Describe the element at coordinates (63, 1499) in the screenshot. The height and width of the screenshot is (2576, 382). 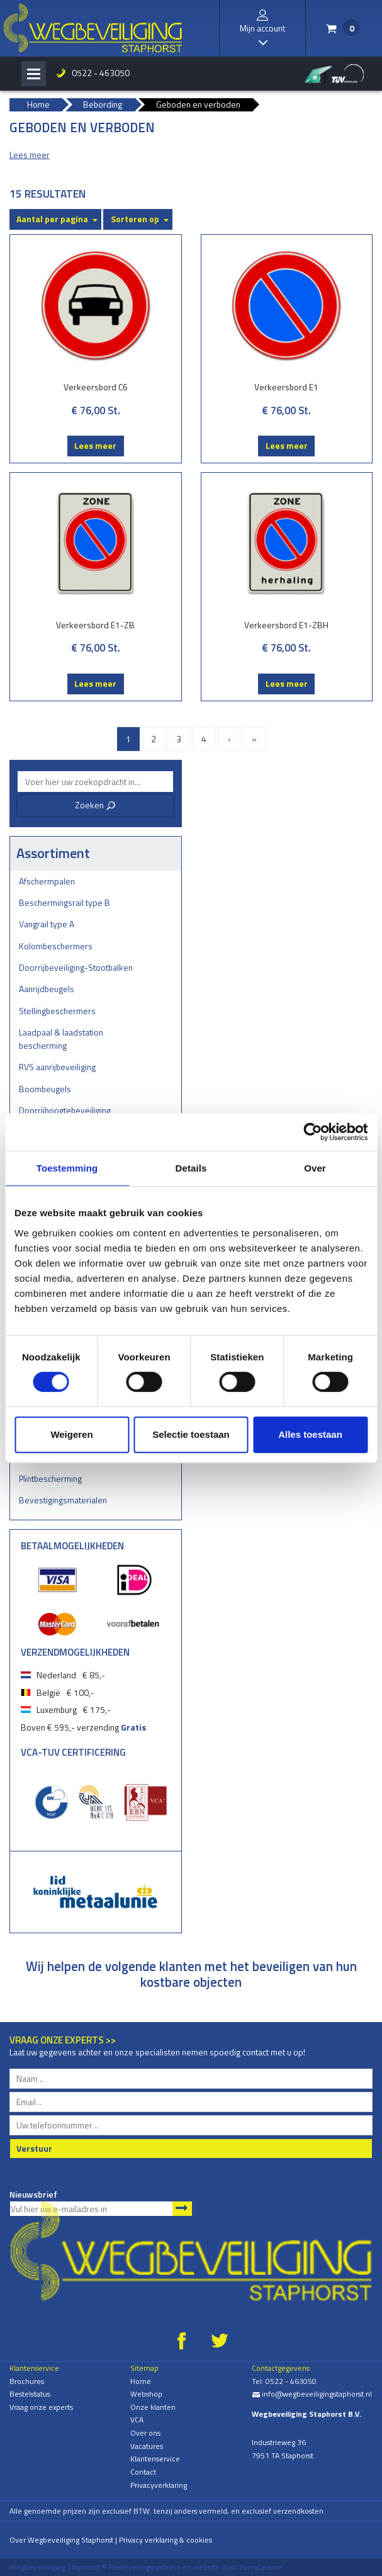
I see `Bevestigingsmaterialen` at that location.